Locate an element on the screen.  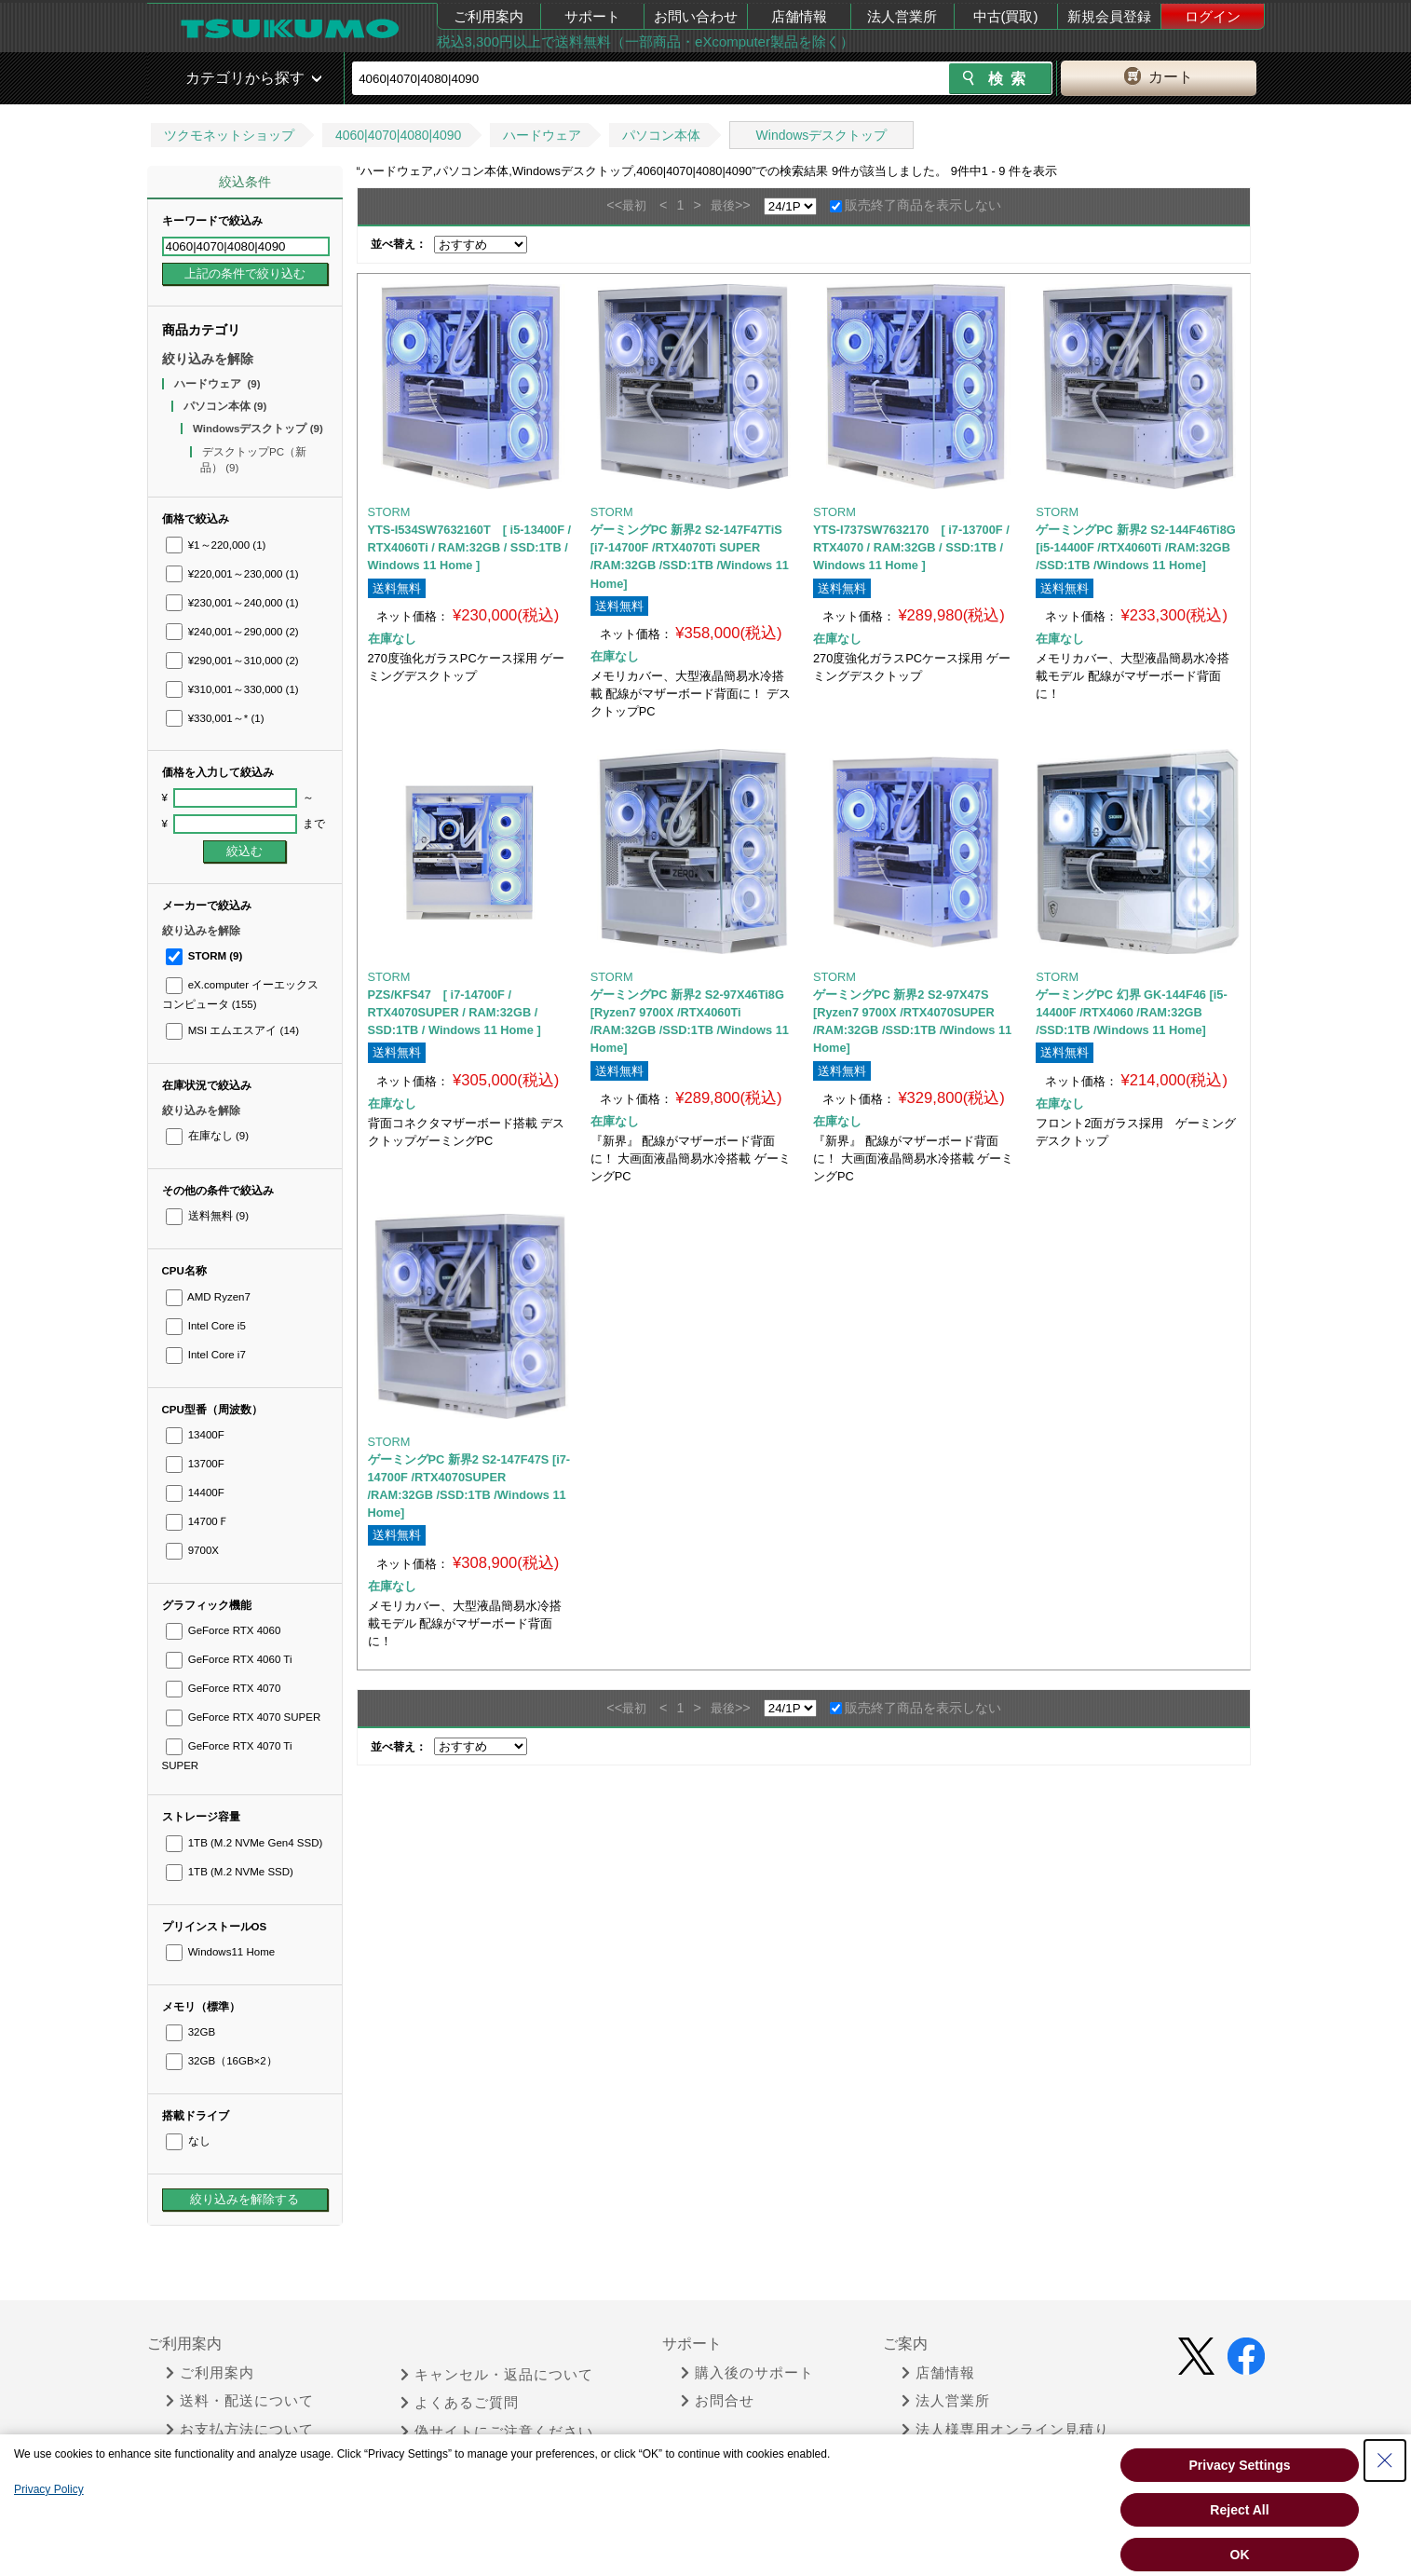
1TB (M.2 NVMe SSD) is located at coordinates (229, 1871).